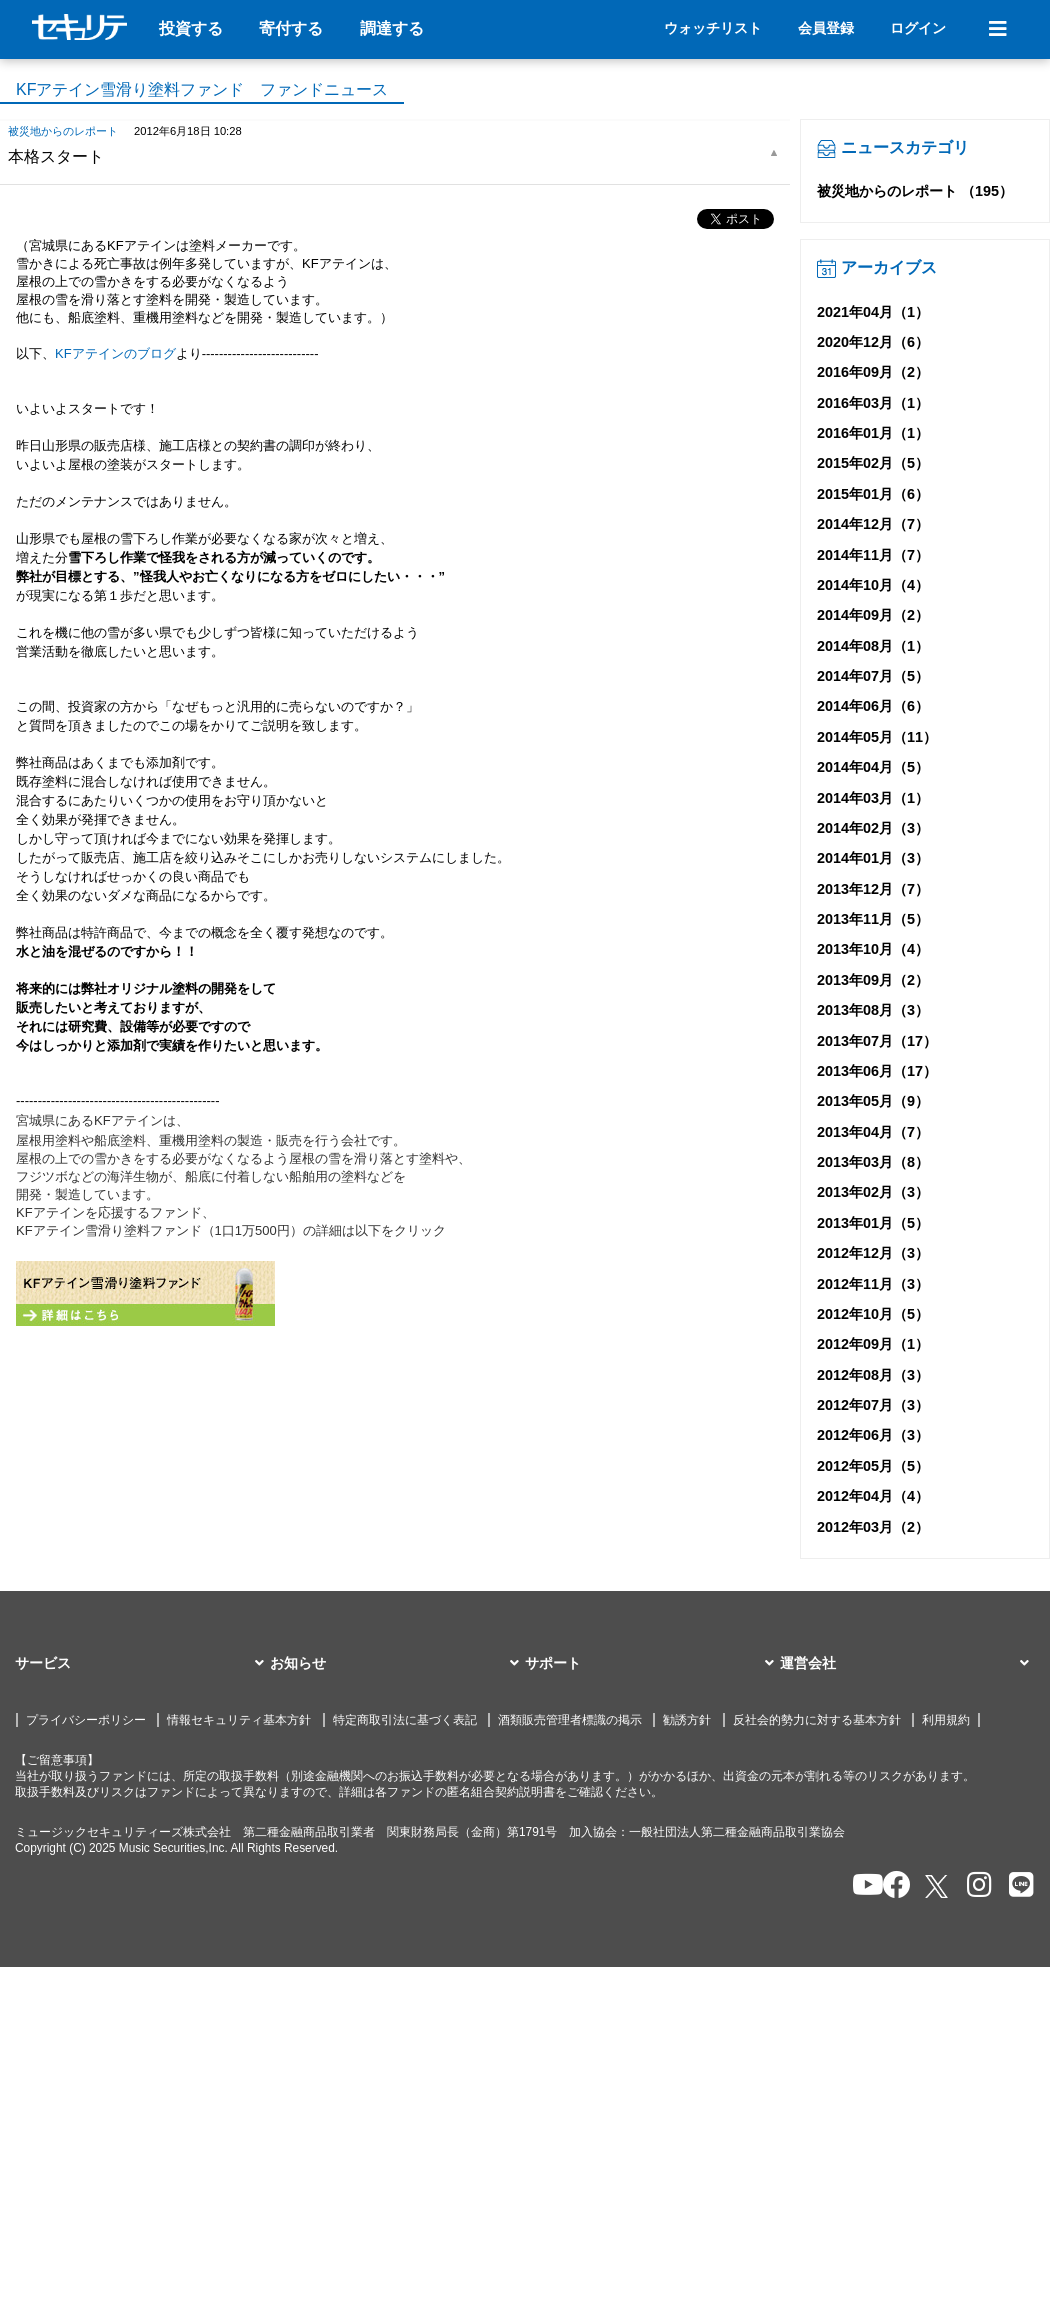 This screenshot has width=1050, height=2302. What do you see at coordinates (873, 1223) in the screenshot?
I see `2013年01月（5）` at bounding box center [873, 1223].